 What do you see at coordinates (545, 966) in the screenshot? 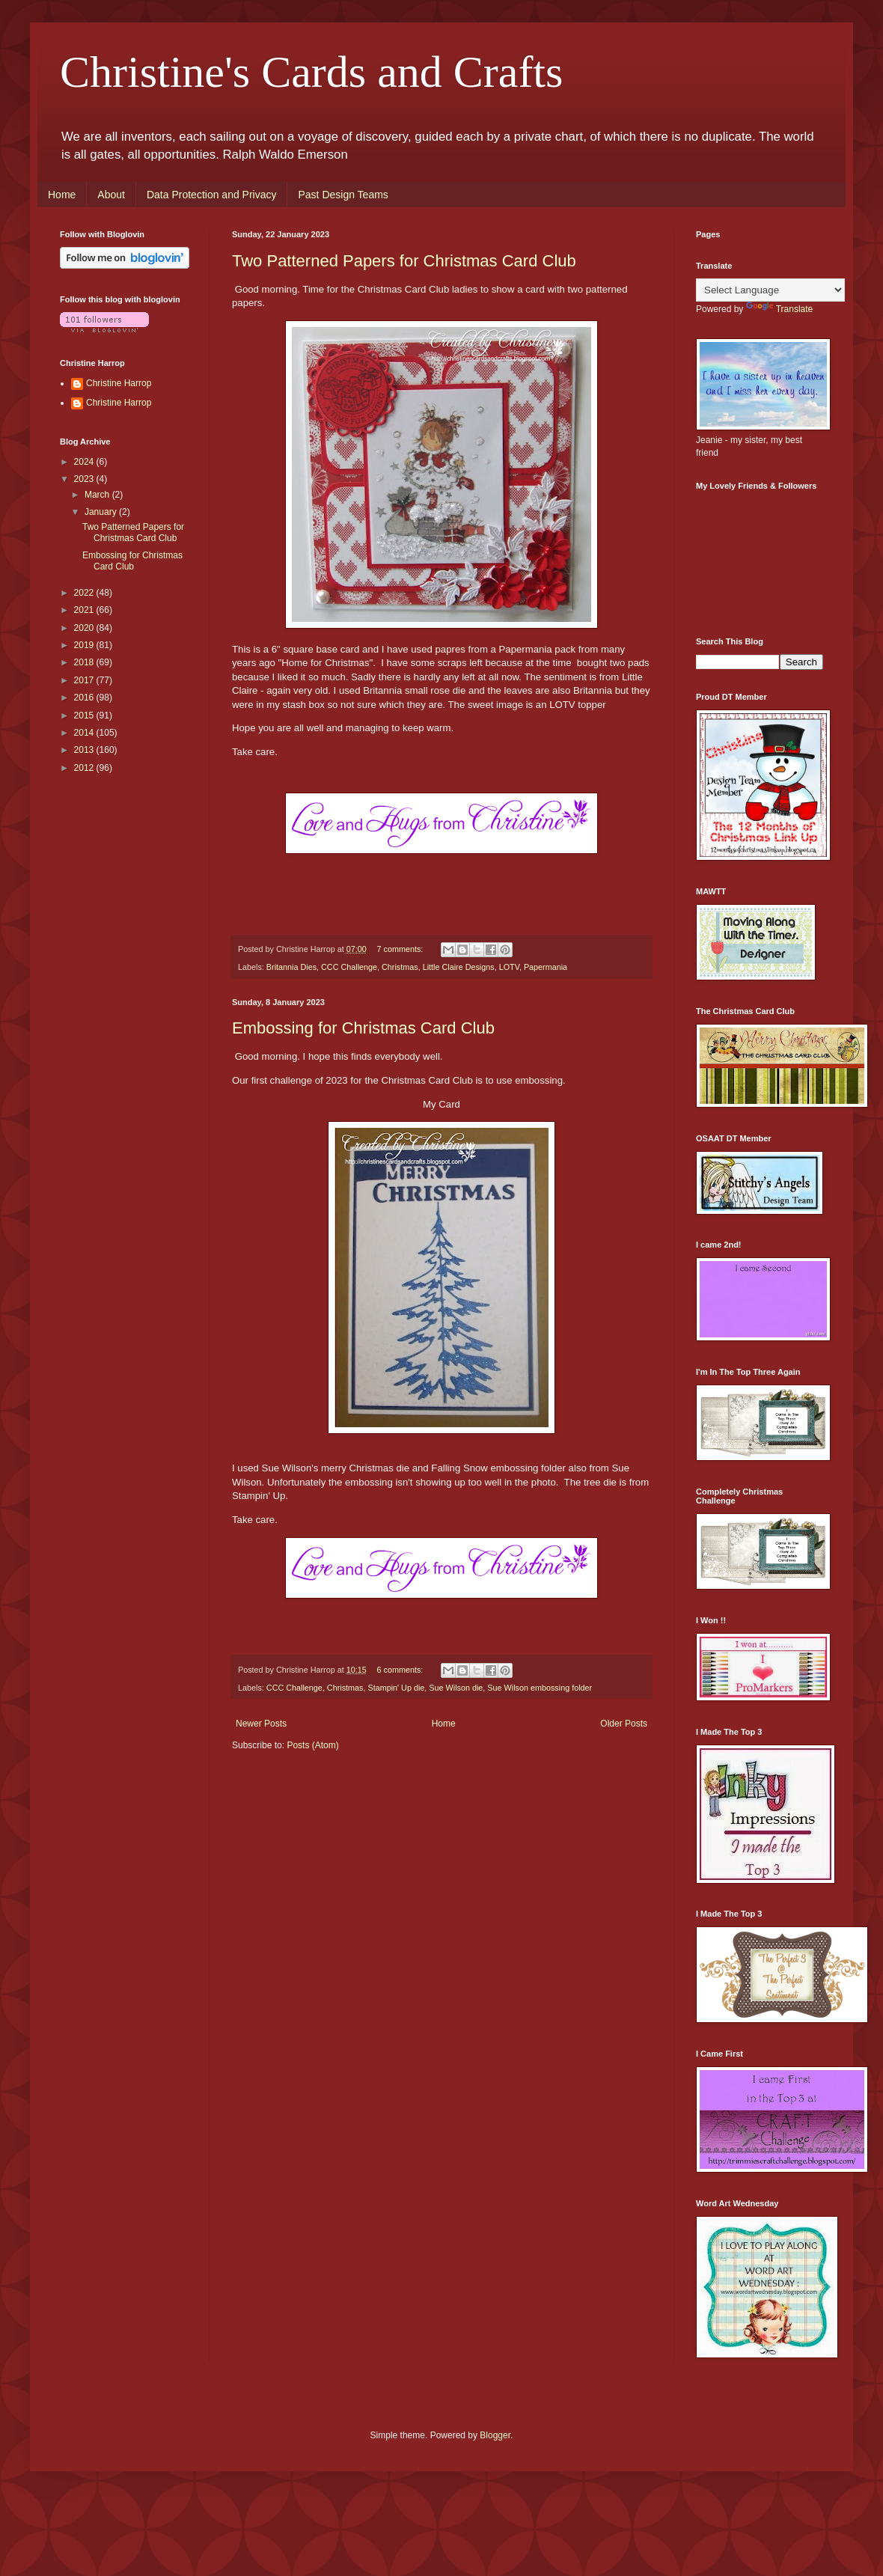
I see `Papermania` at bounding box center [545, 966].